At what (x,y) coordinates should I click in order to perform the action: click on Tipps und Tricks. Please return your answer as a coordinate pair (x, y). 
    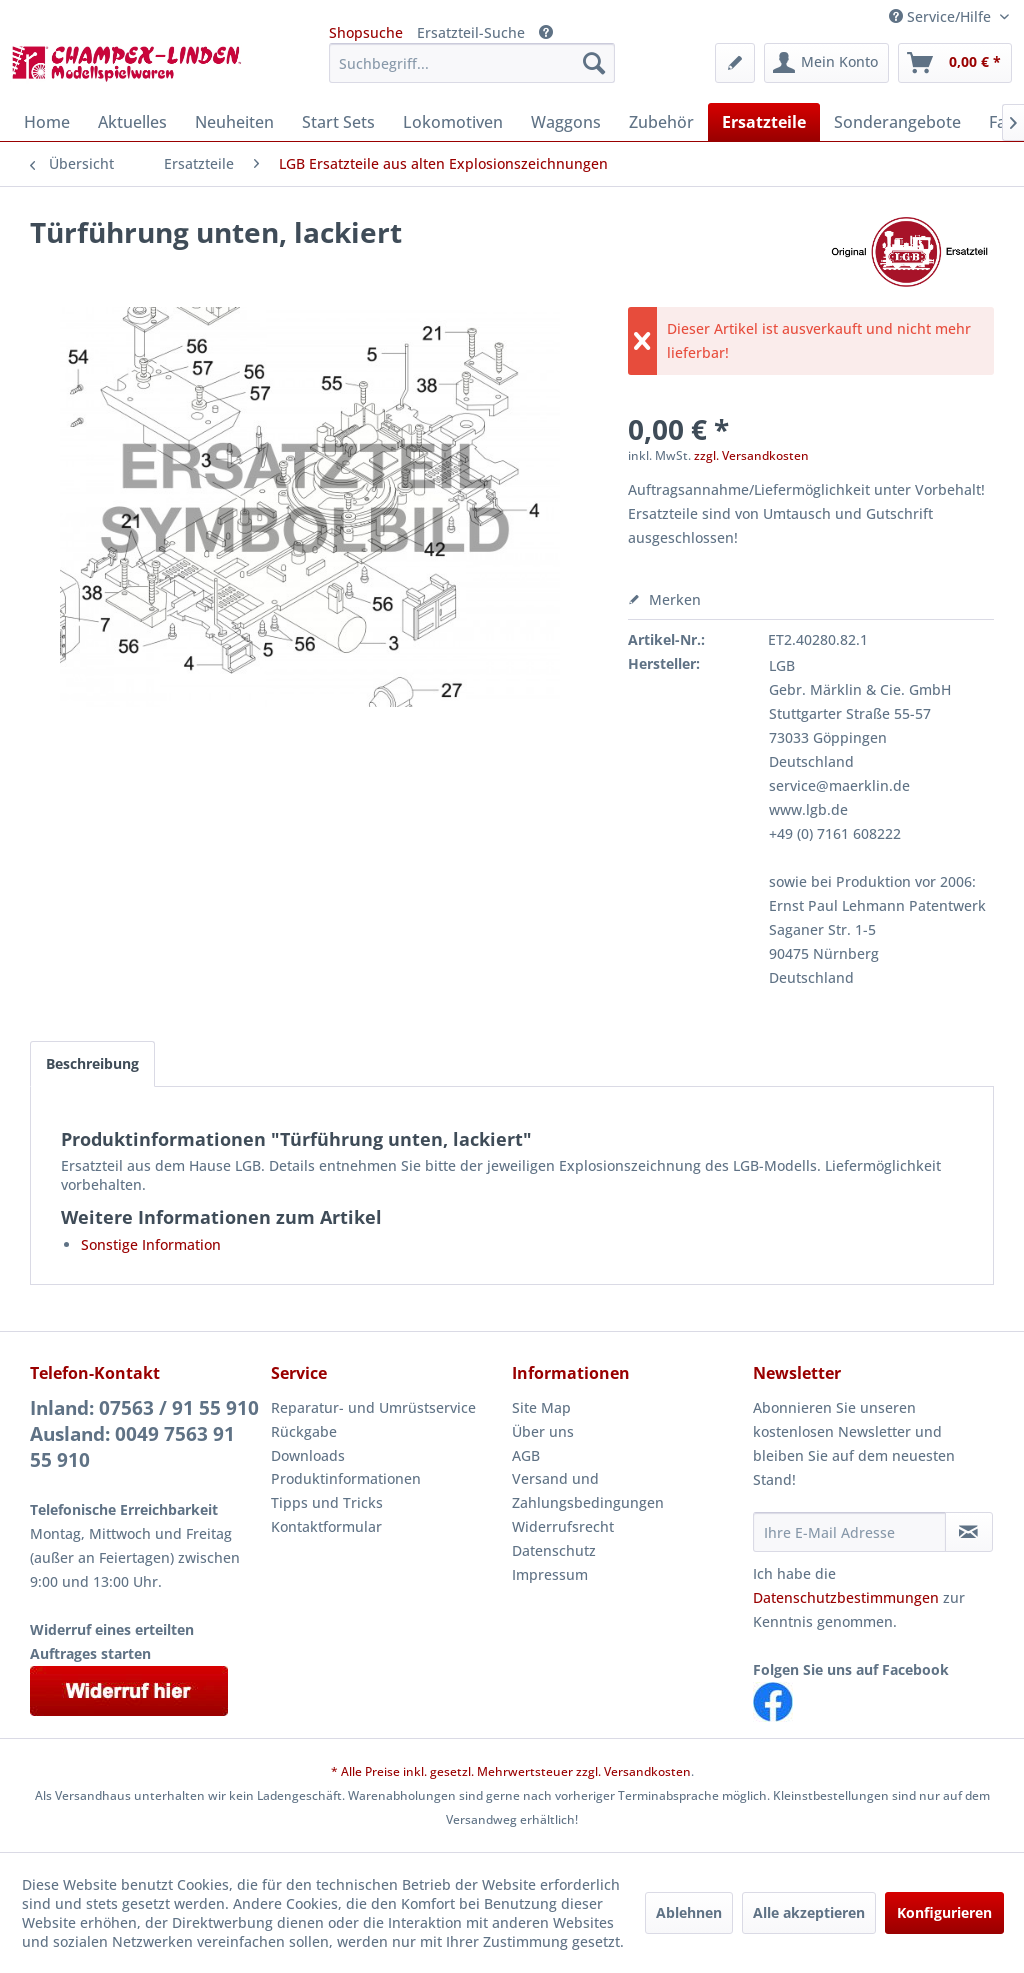
    Looking at the image, I should click on (327, 1502).